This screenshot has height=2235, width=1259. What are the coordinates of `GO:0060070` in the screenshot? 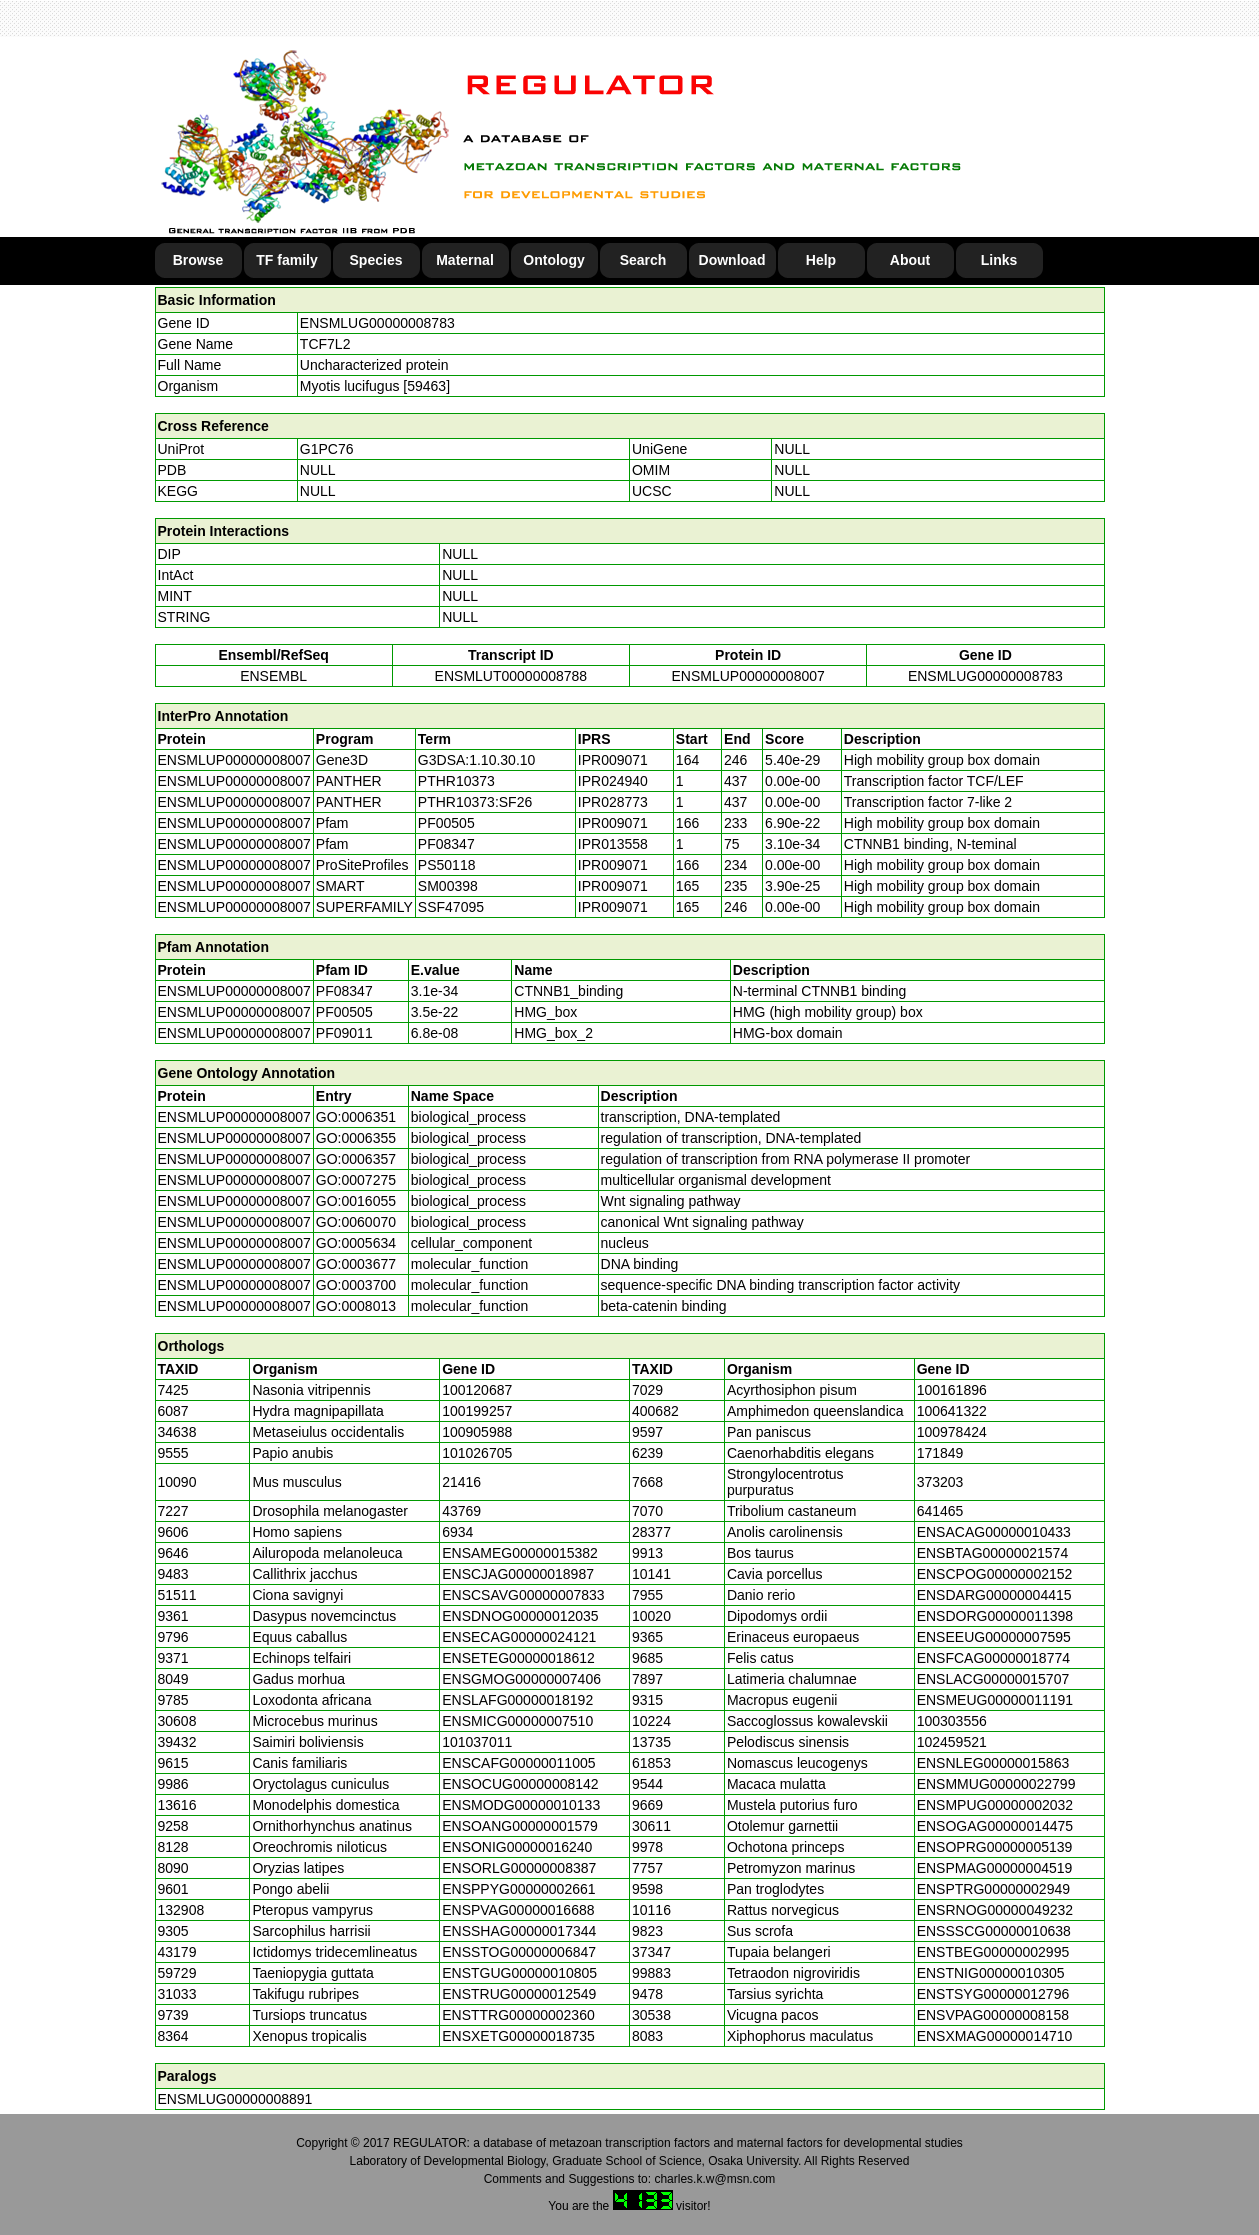 It's located at (356, 1222).